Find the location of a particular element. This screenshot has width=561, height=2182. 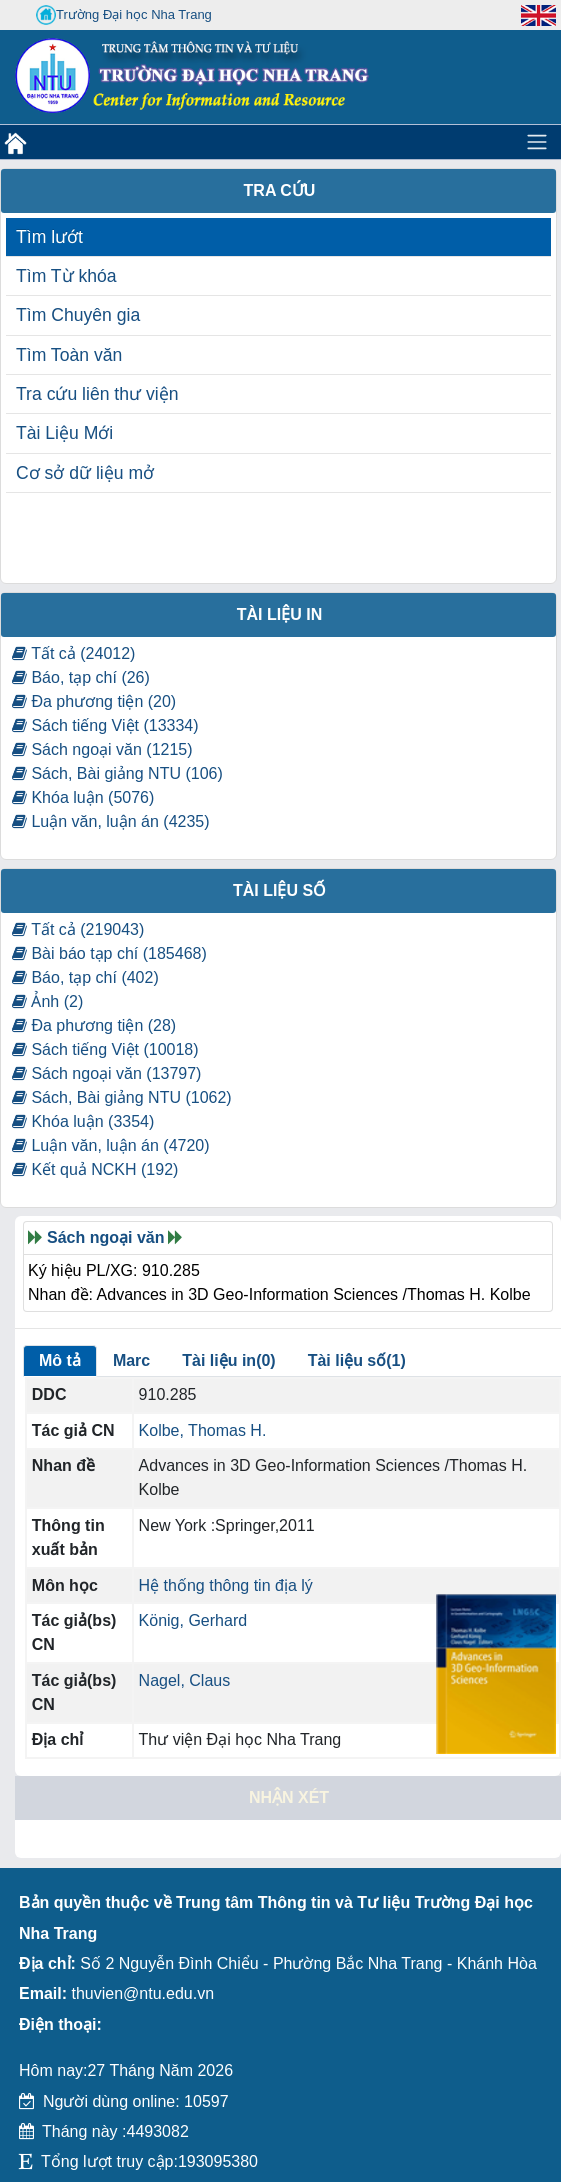

Sách ngoại văn (13797) is located at coordinates (106, 1073).